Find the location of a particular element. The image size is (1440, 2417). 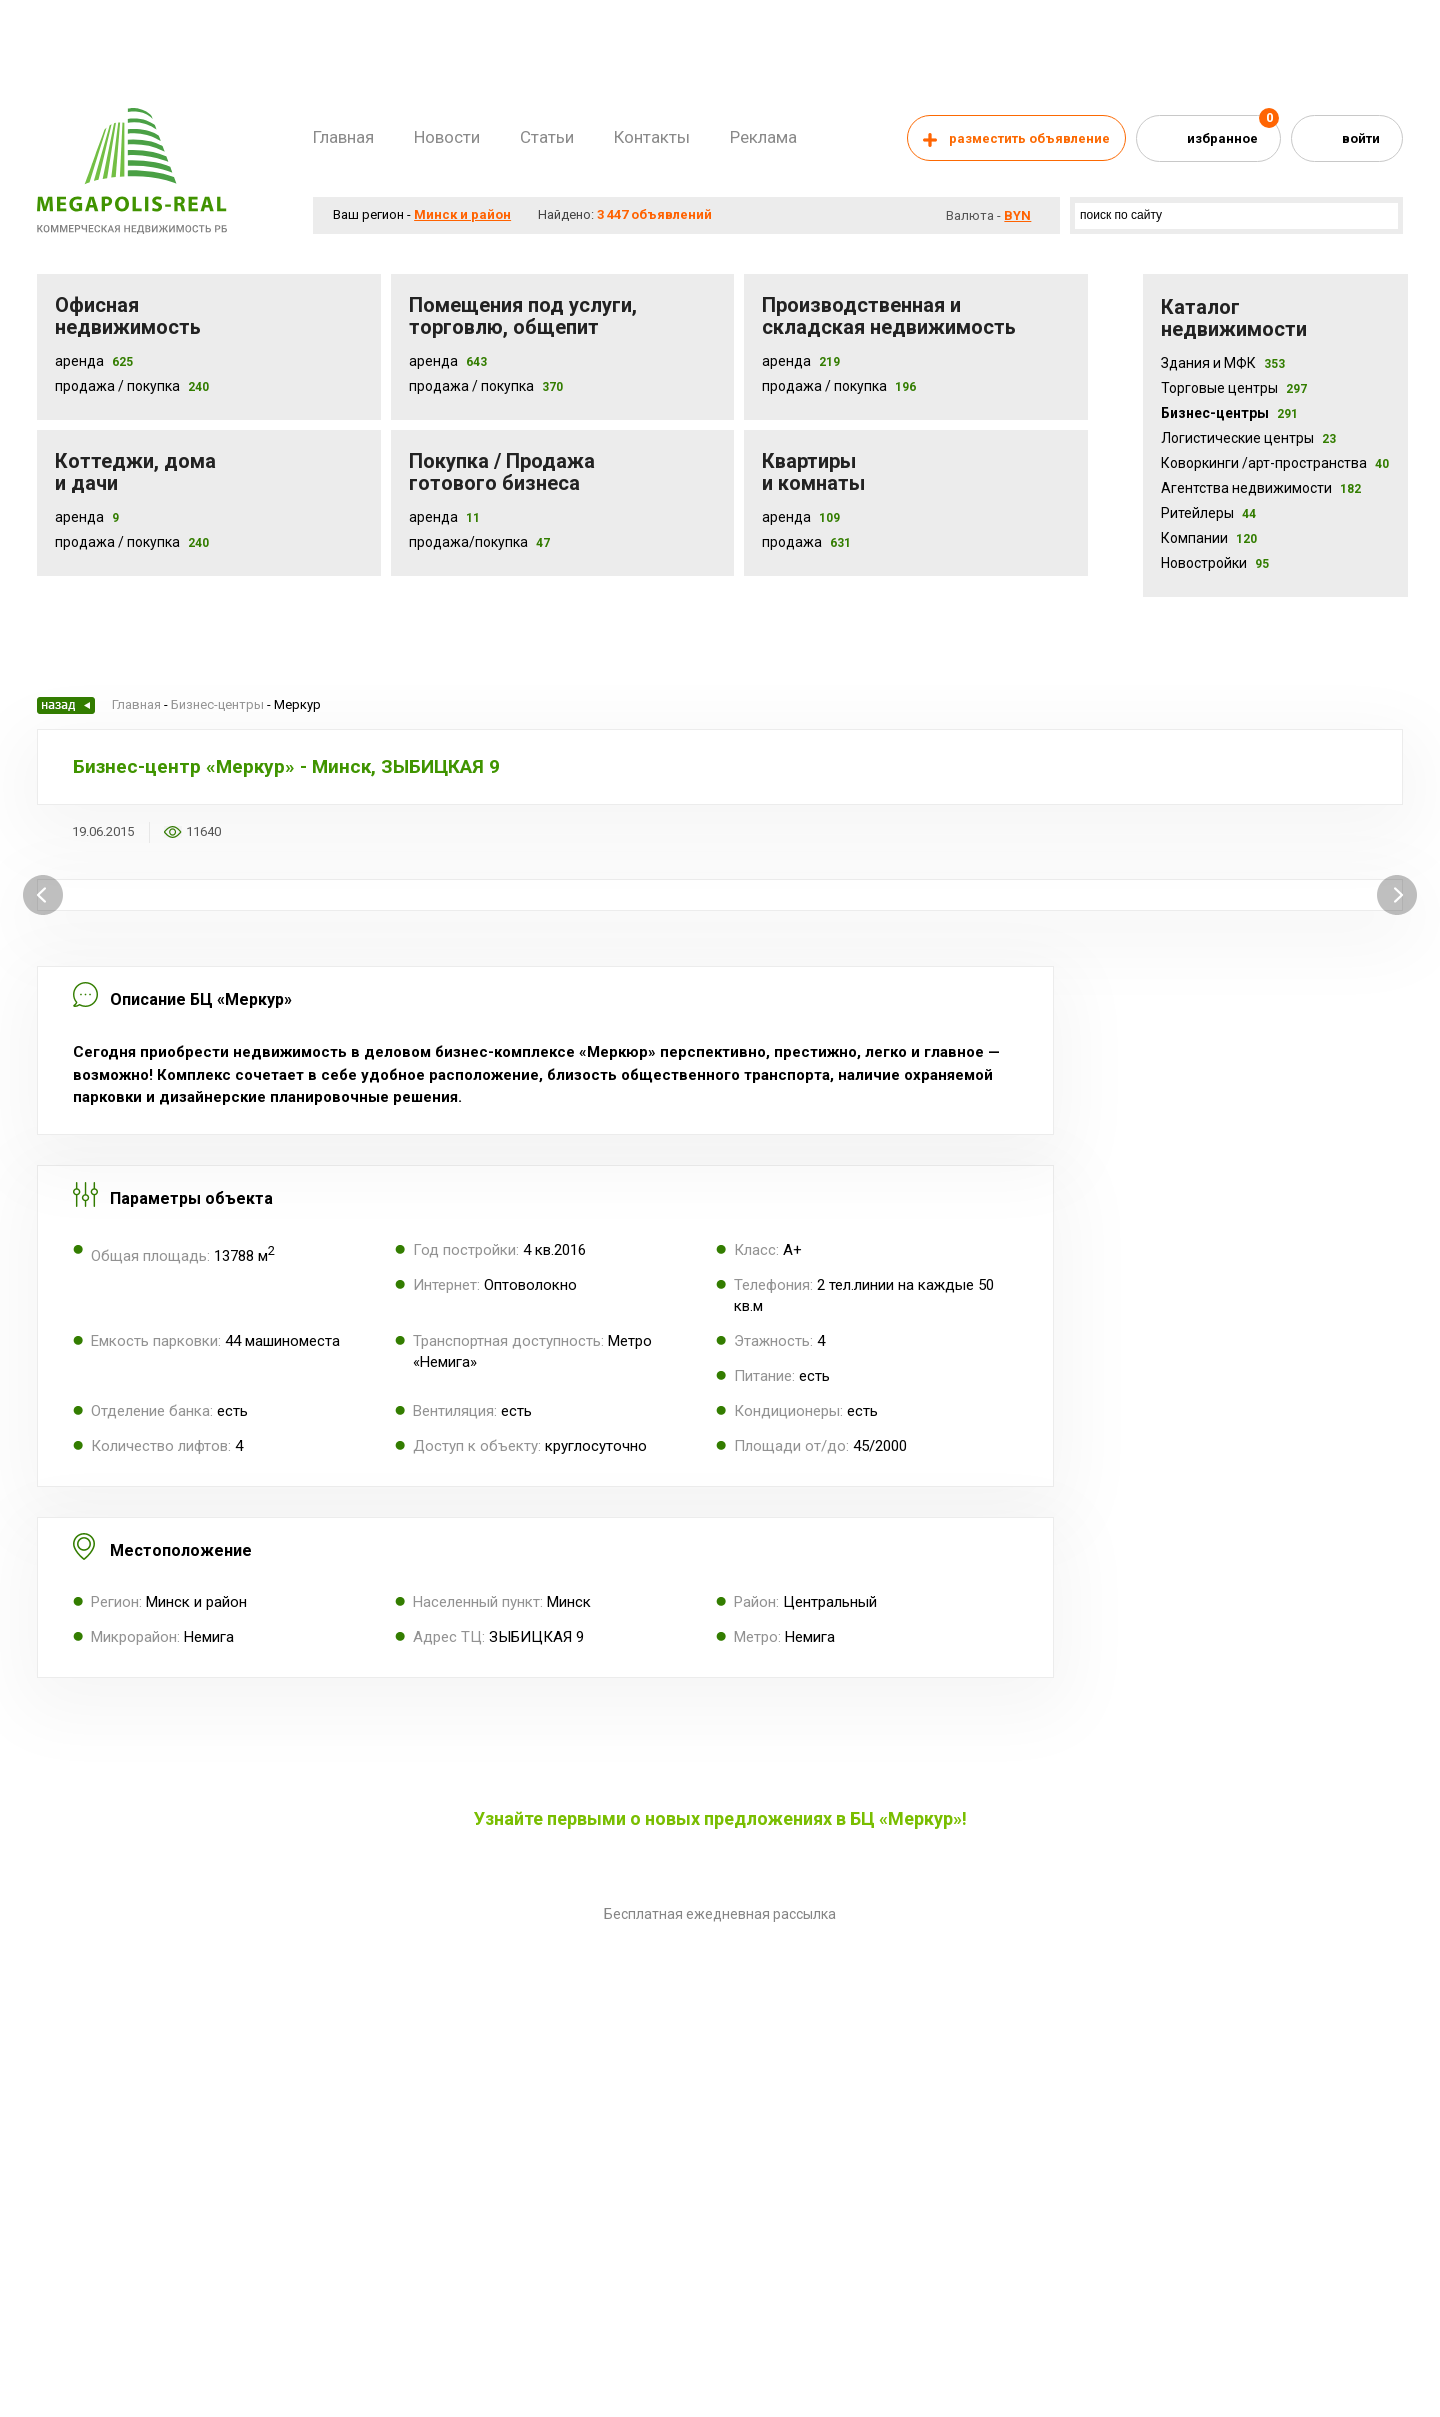

Ритейлеры is located at coordinates (1208, 513).